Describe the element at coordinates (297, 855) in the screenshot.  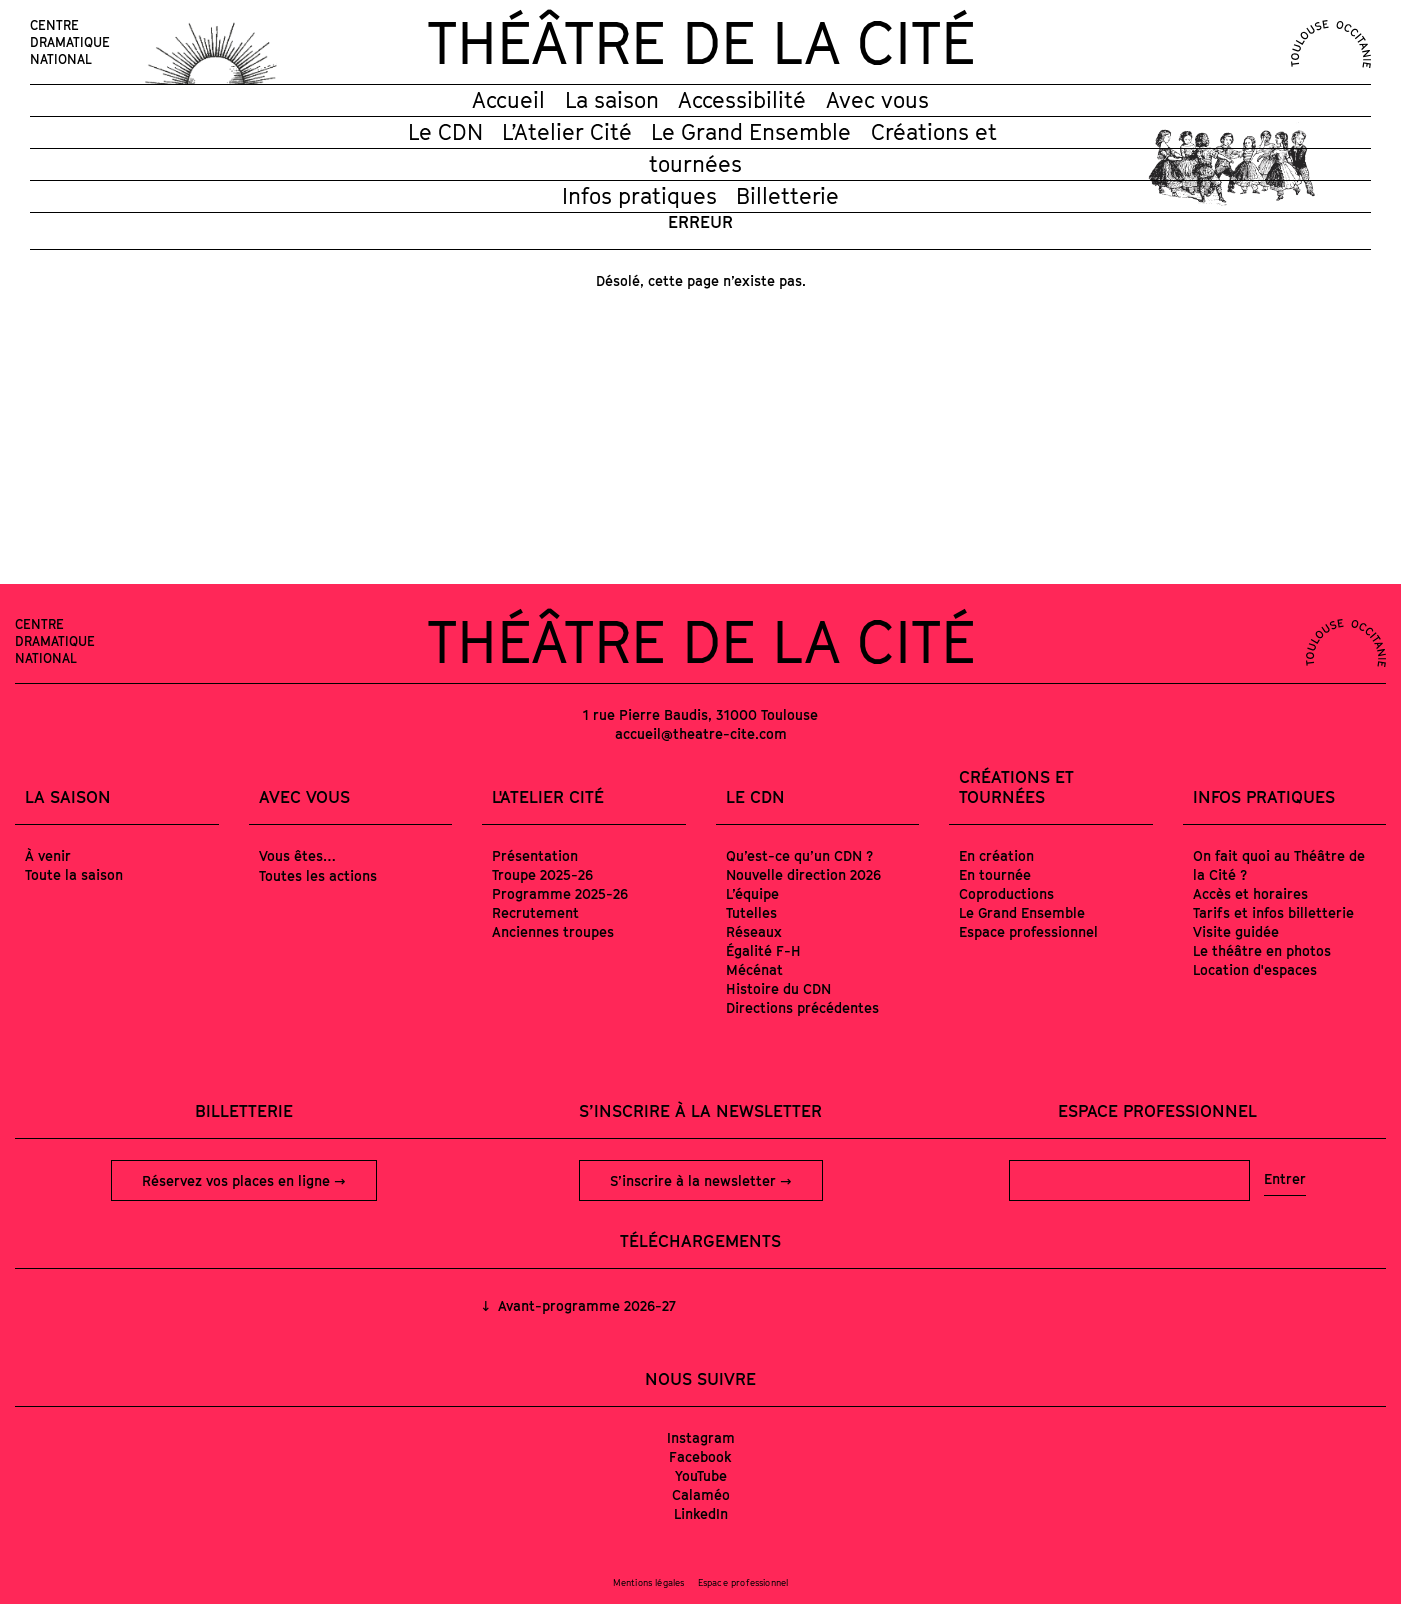
I see `Vous êtes…` at that location.